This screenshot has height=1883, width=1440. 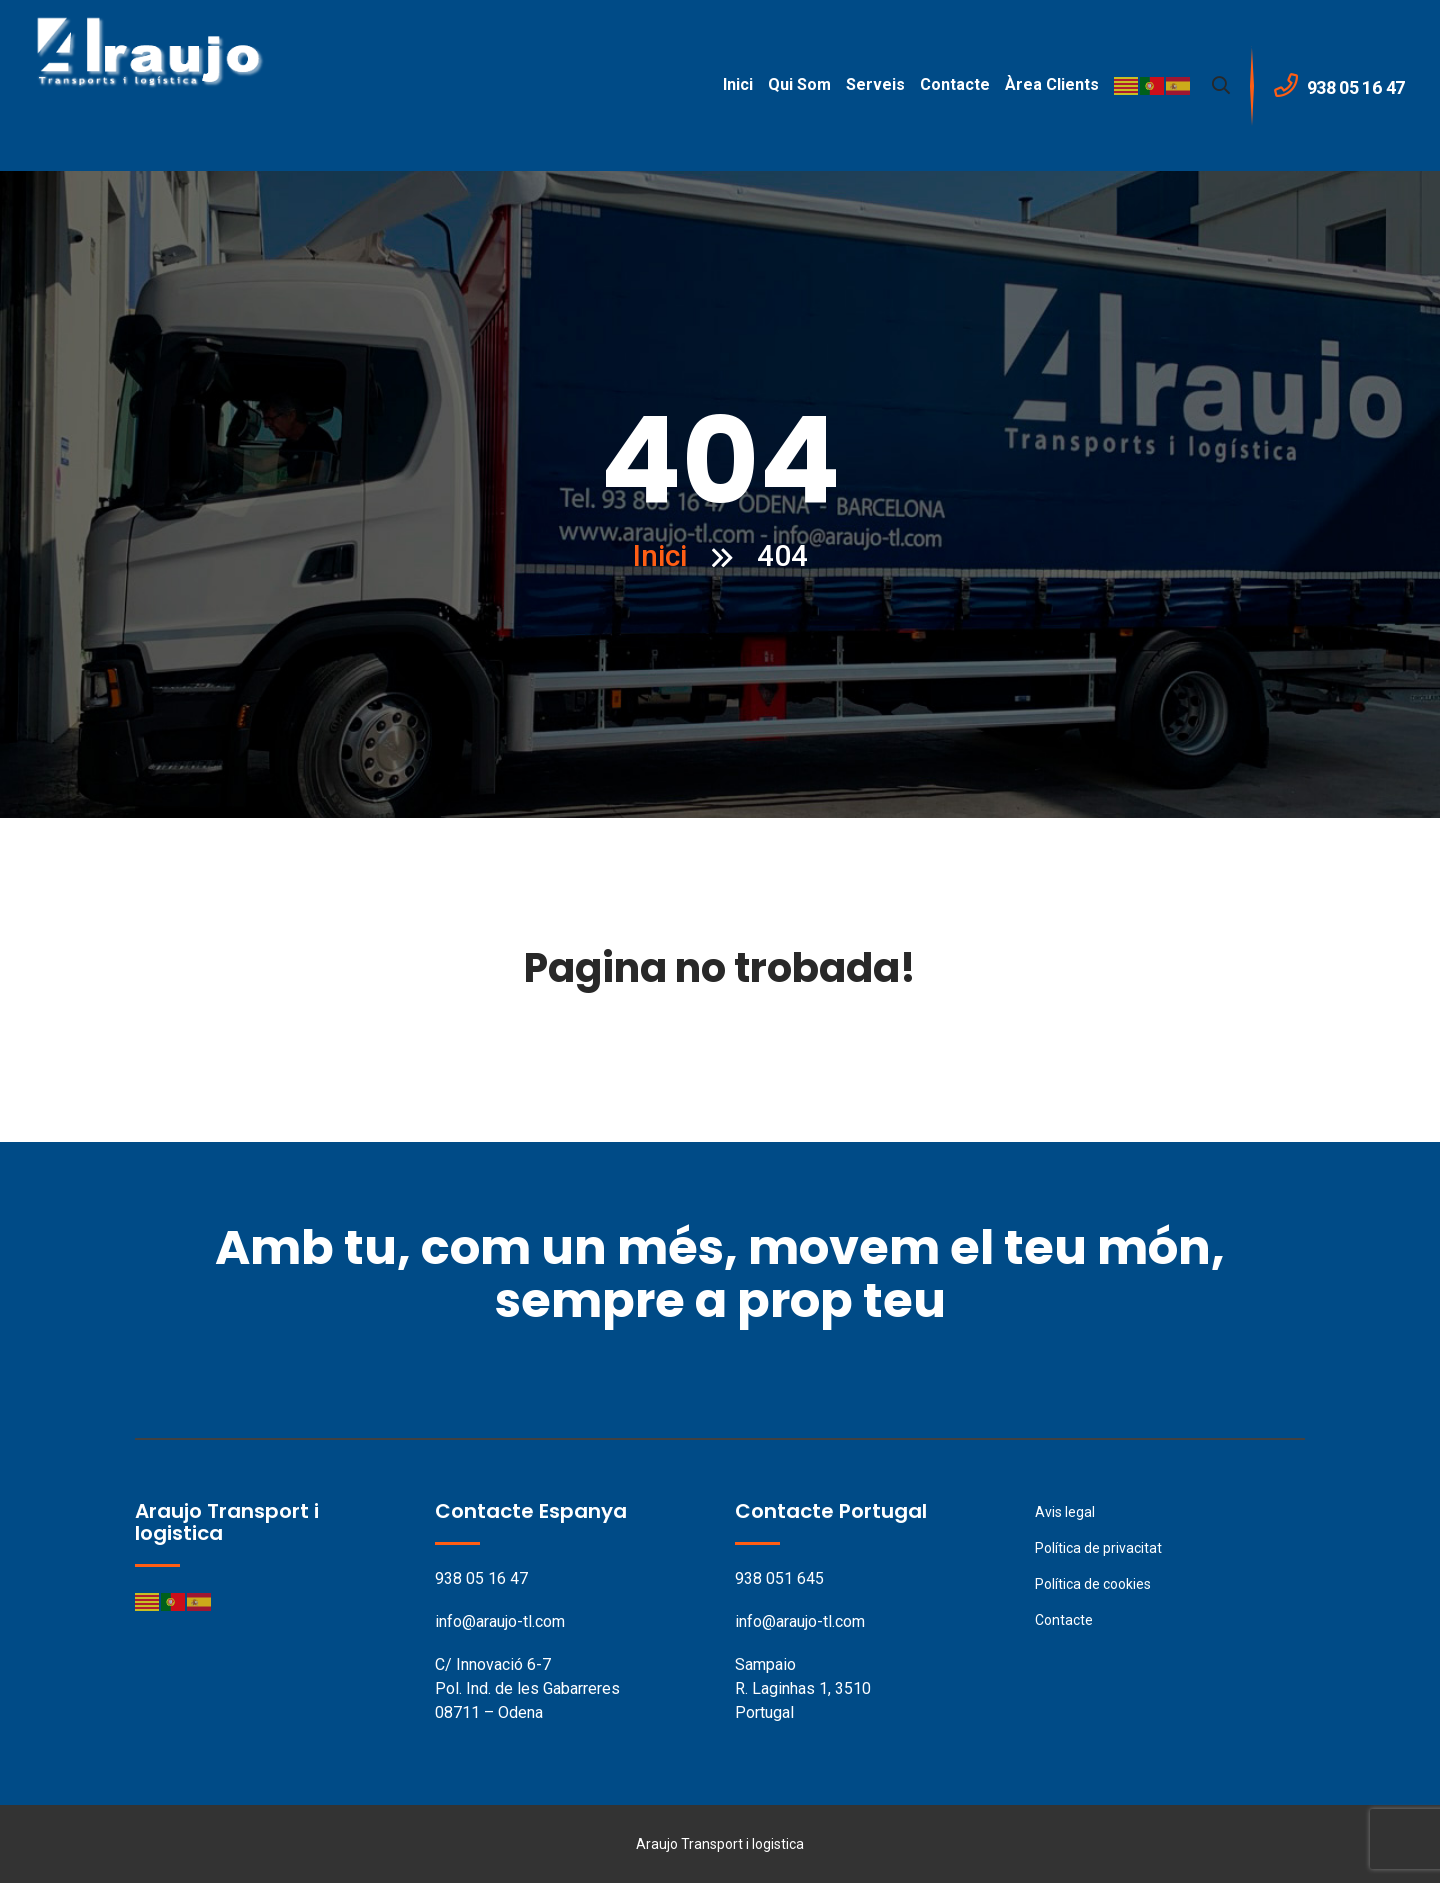 I want to click on Qui som, so click(x=799, y=84).